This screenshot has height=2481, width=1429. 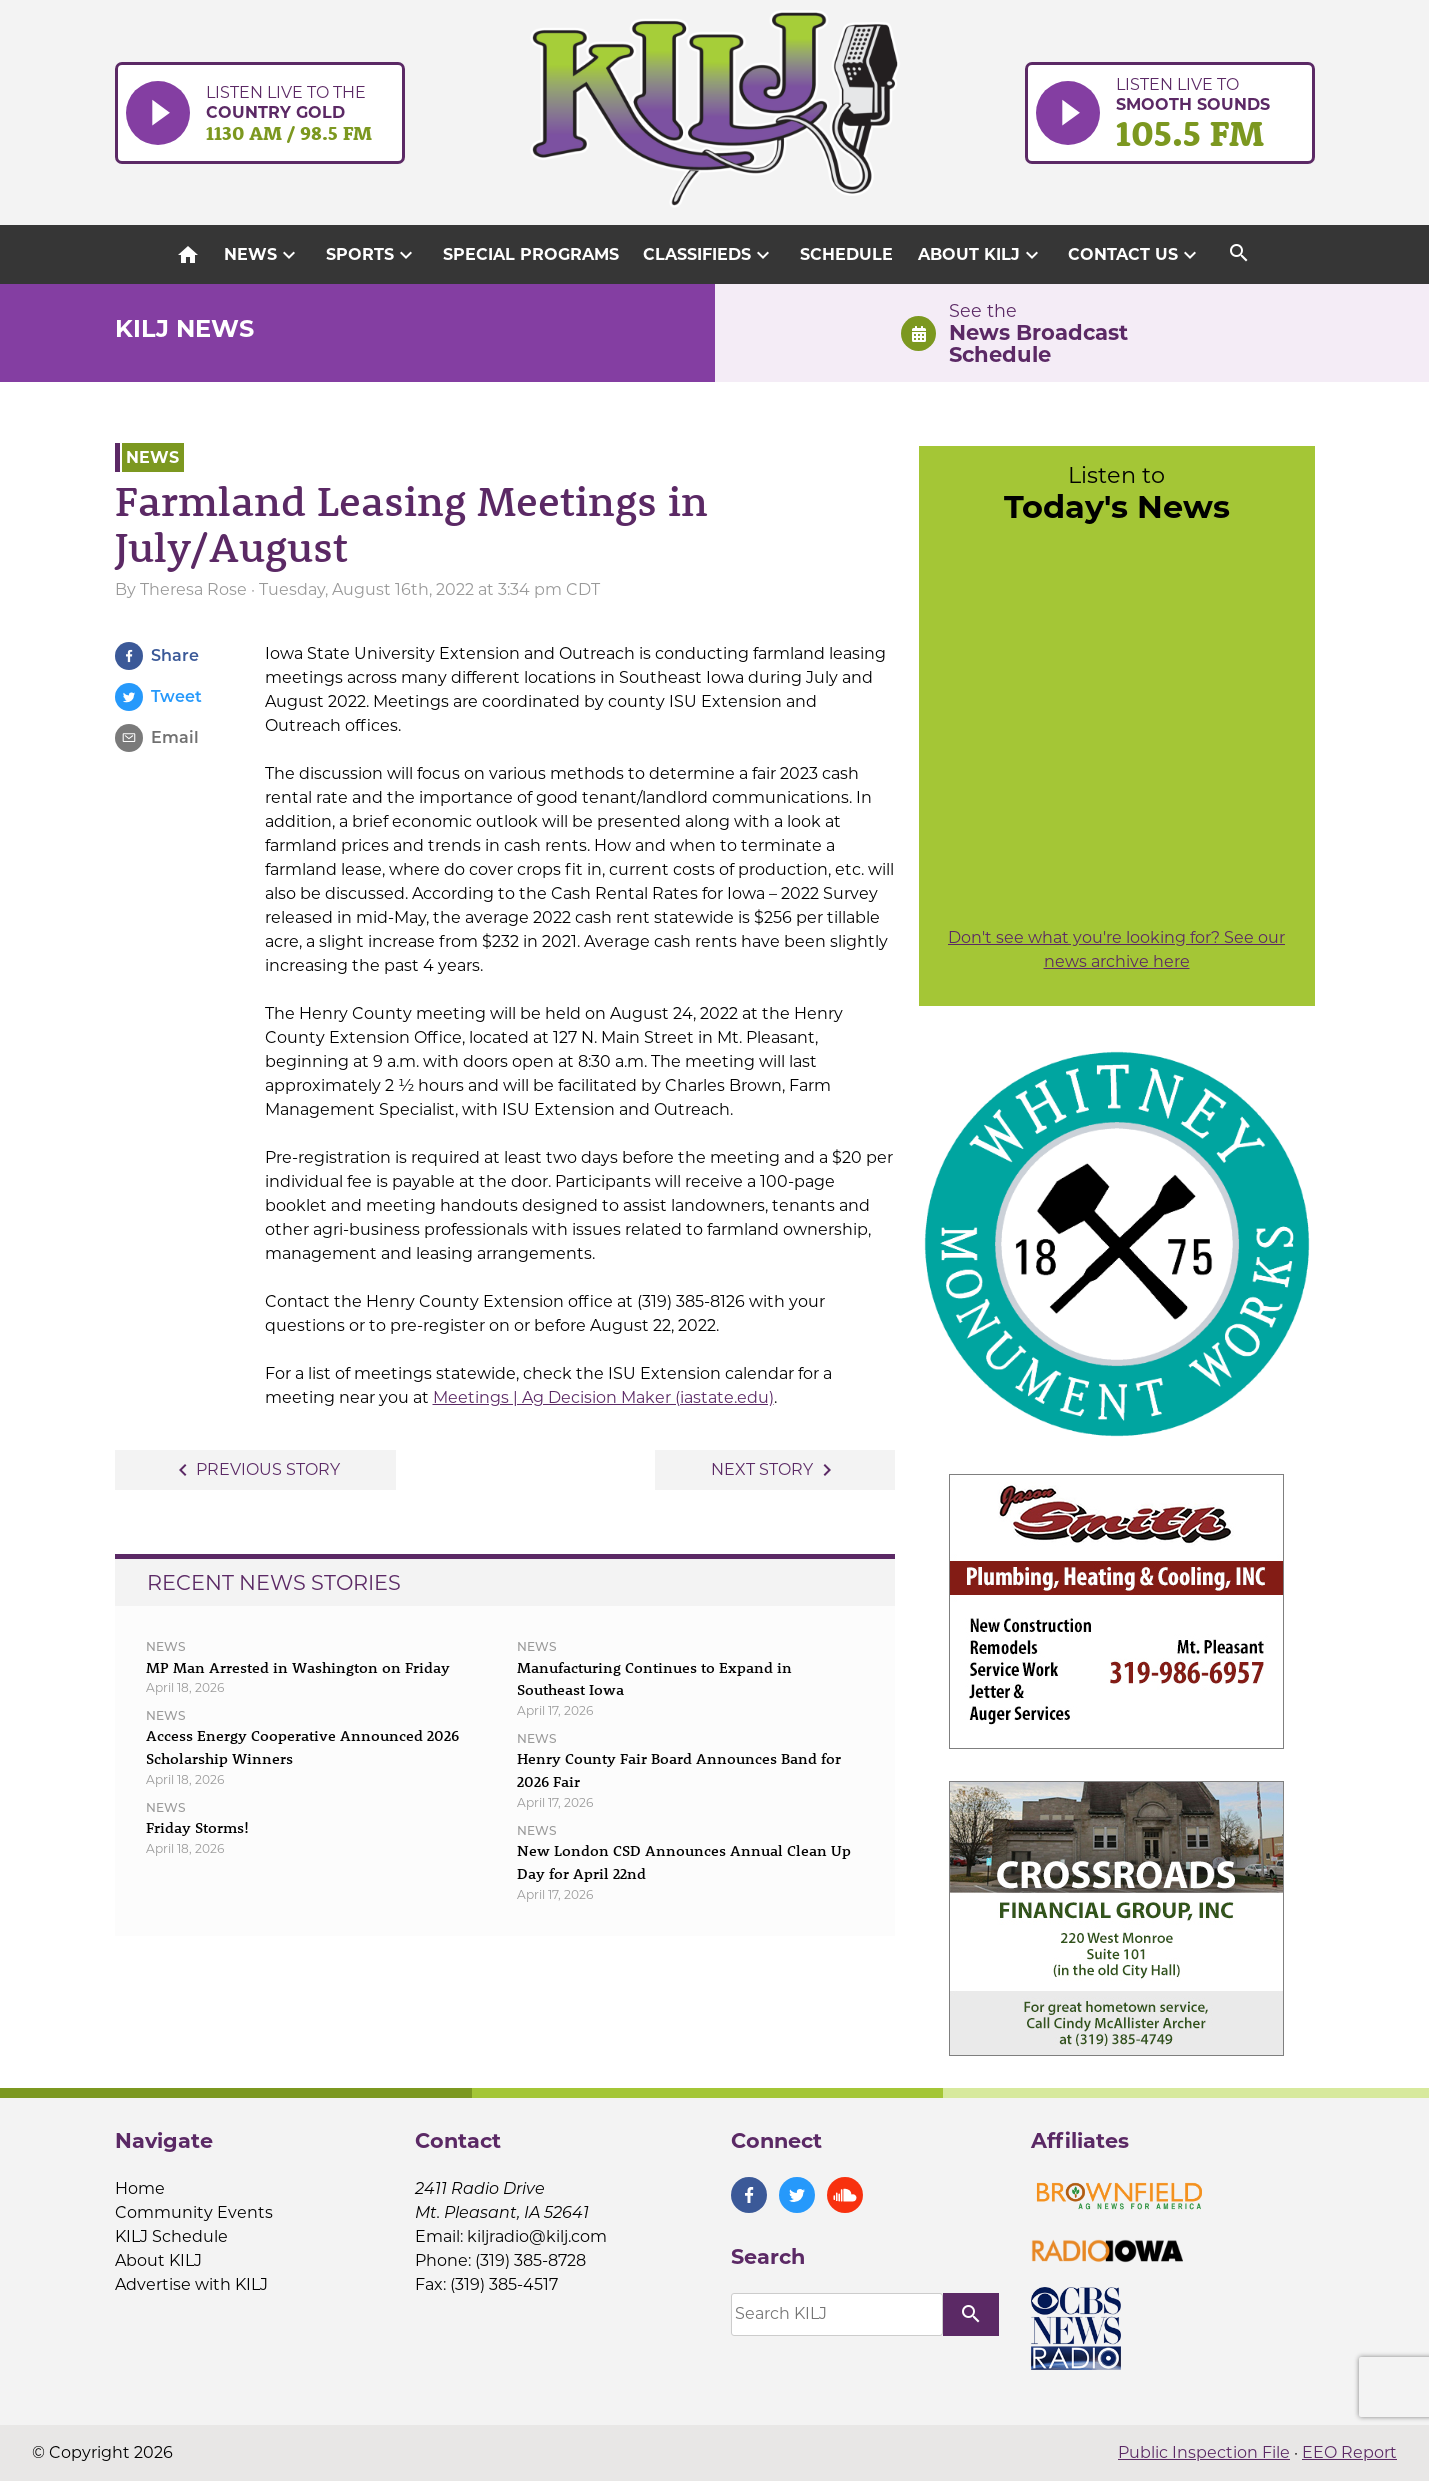 I want to click on Meetings | Ag Decision Maker (iastate.edu), so click(x=603, y=1397).